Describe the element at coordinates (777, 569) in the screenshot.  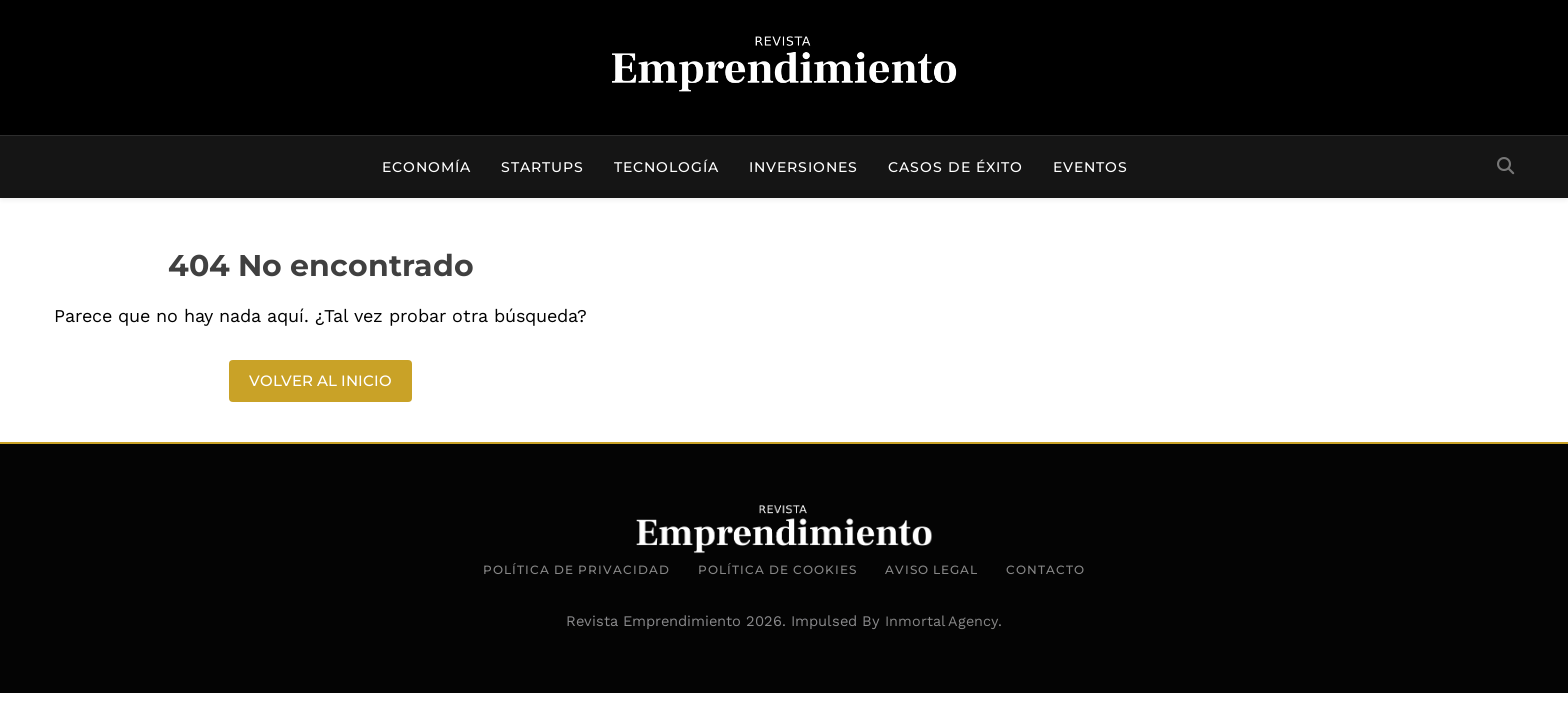
I see `Política de Cookies` at that location.